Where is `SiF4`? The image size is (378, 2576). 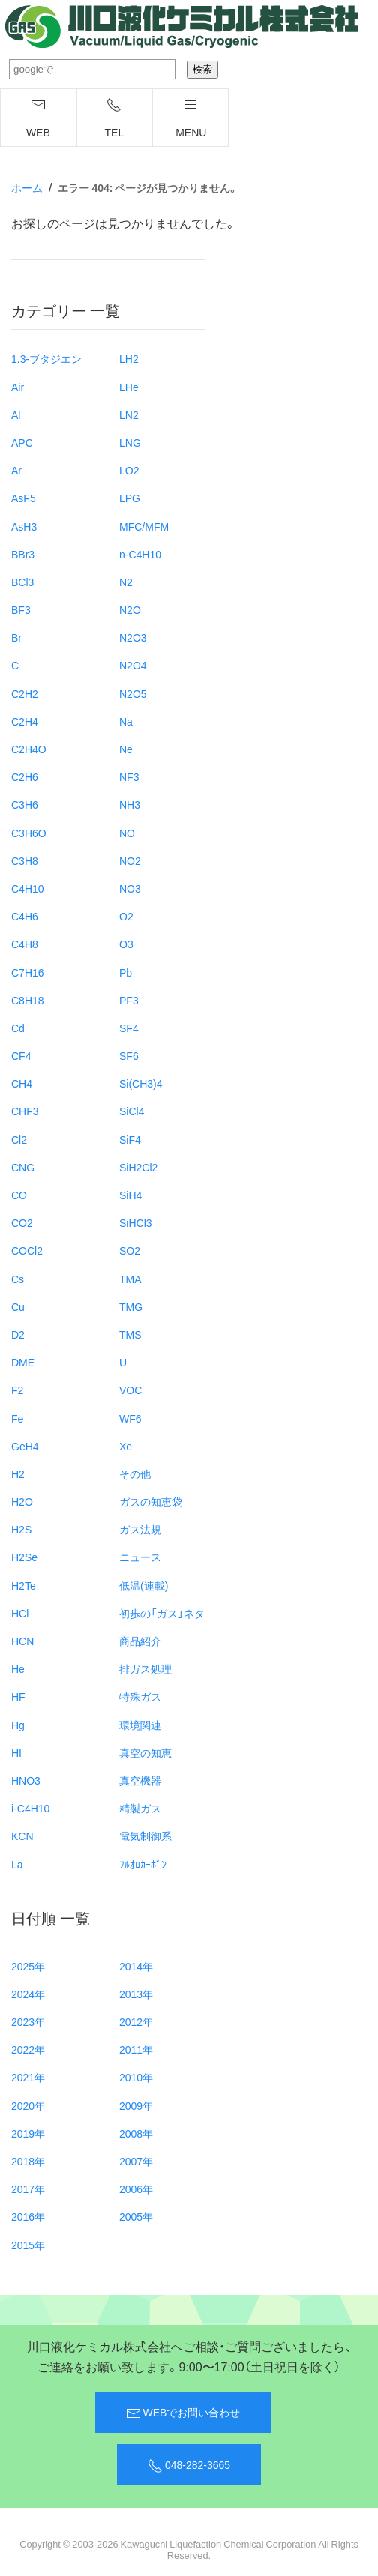 SiF4 is located at coordinates (130, 1139).